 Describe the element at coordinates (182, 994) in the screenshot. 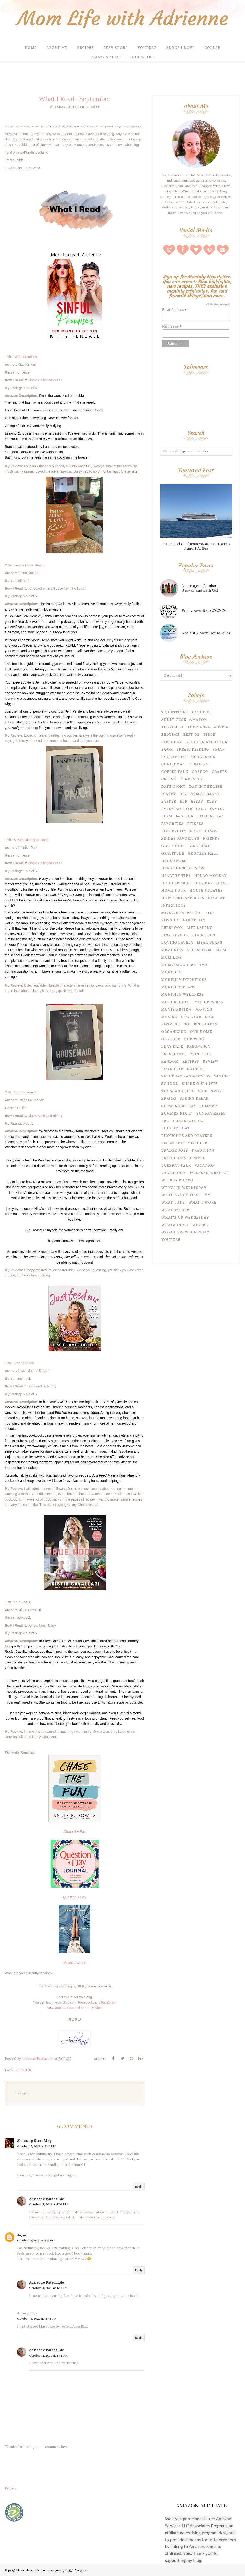

I see `monthly wellness` at that location.